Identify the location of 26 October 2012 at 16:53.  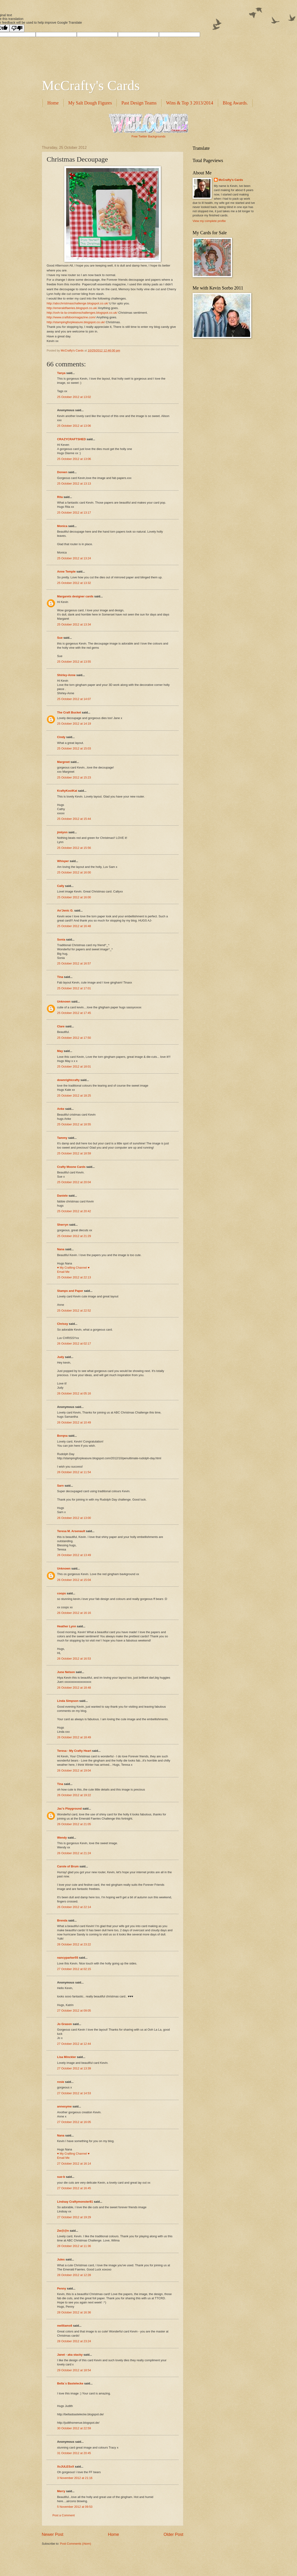
(74, 1658).